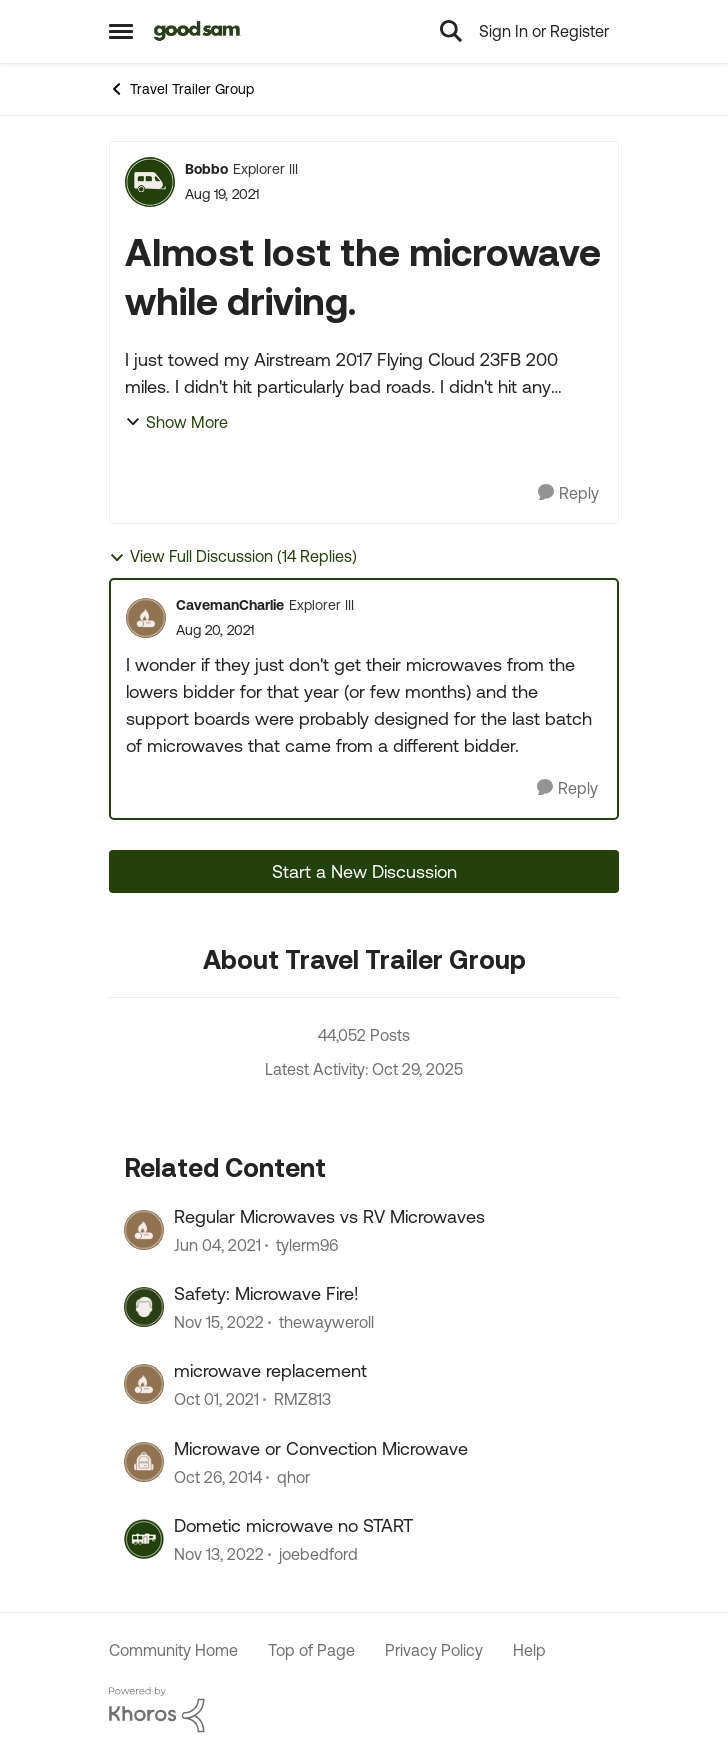  I want to click on View Full Discussion (14 Replies), so click(233, 556).